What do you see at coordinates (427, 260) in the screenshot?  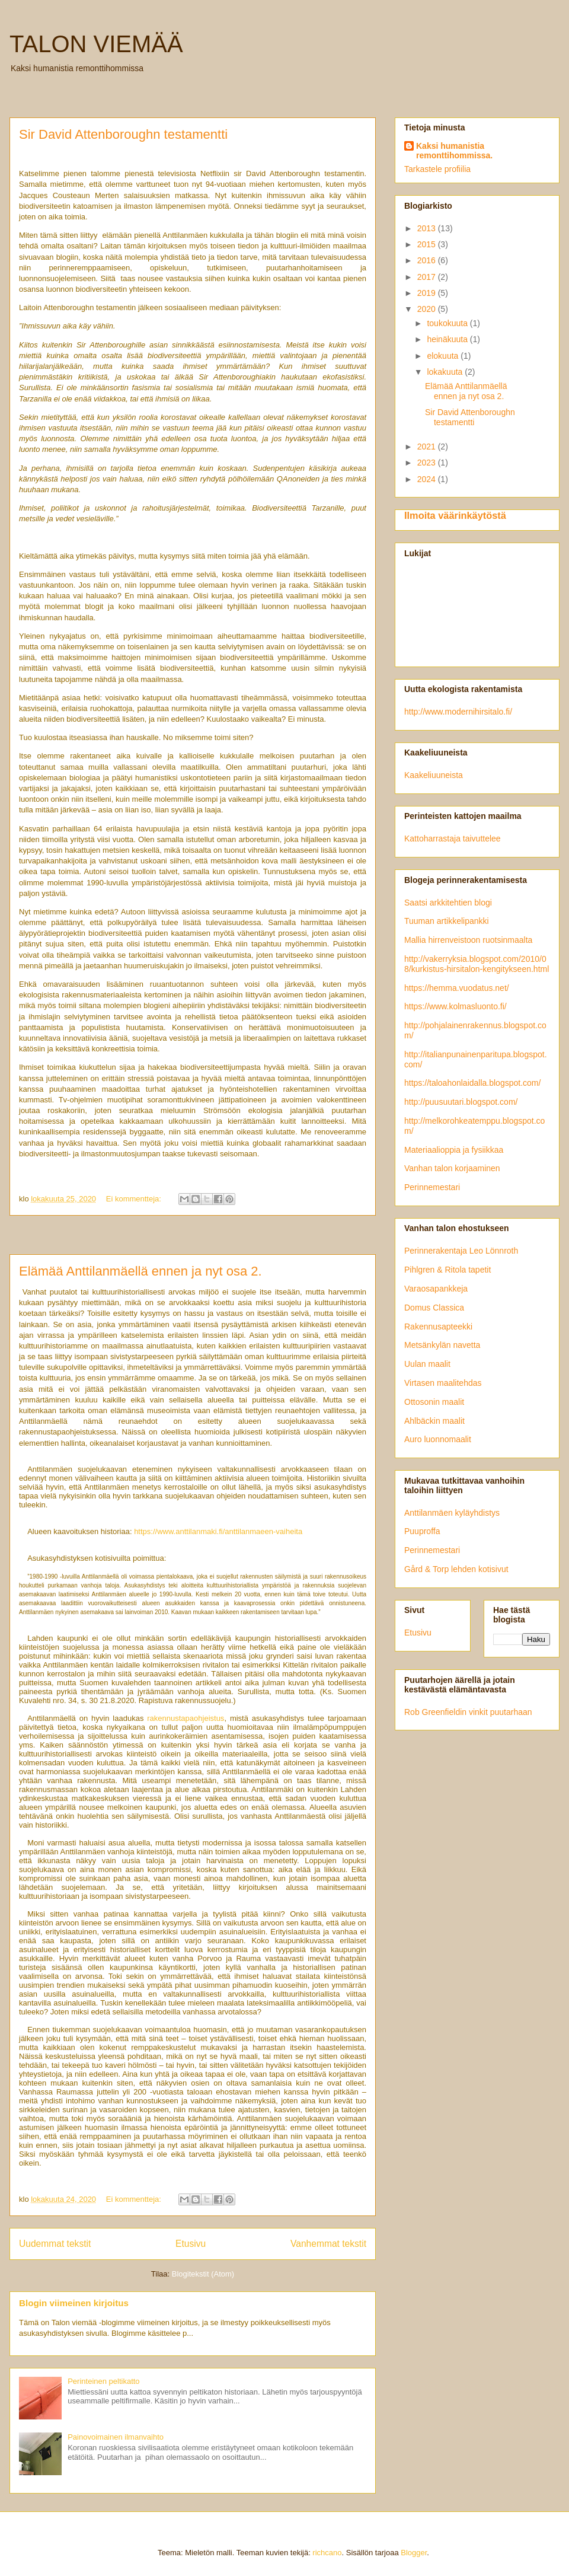 I see `2016` at bounding box center [427, 260].